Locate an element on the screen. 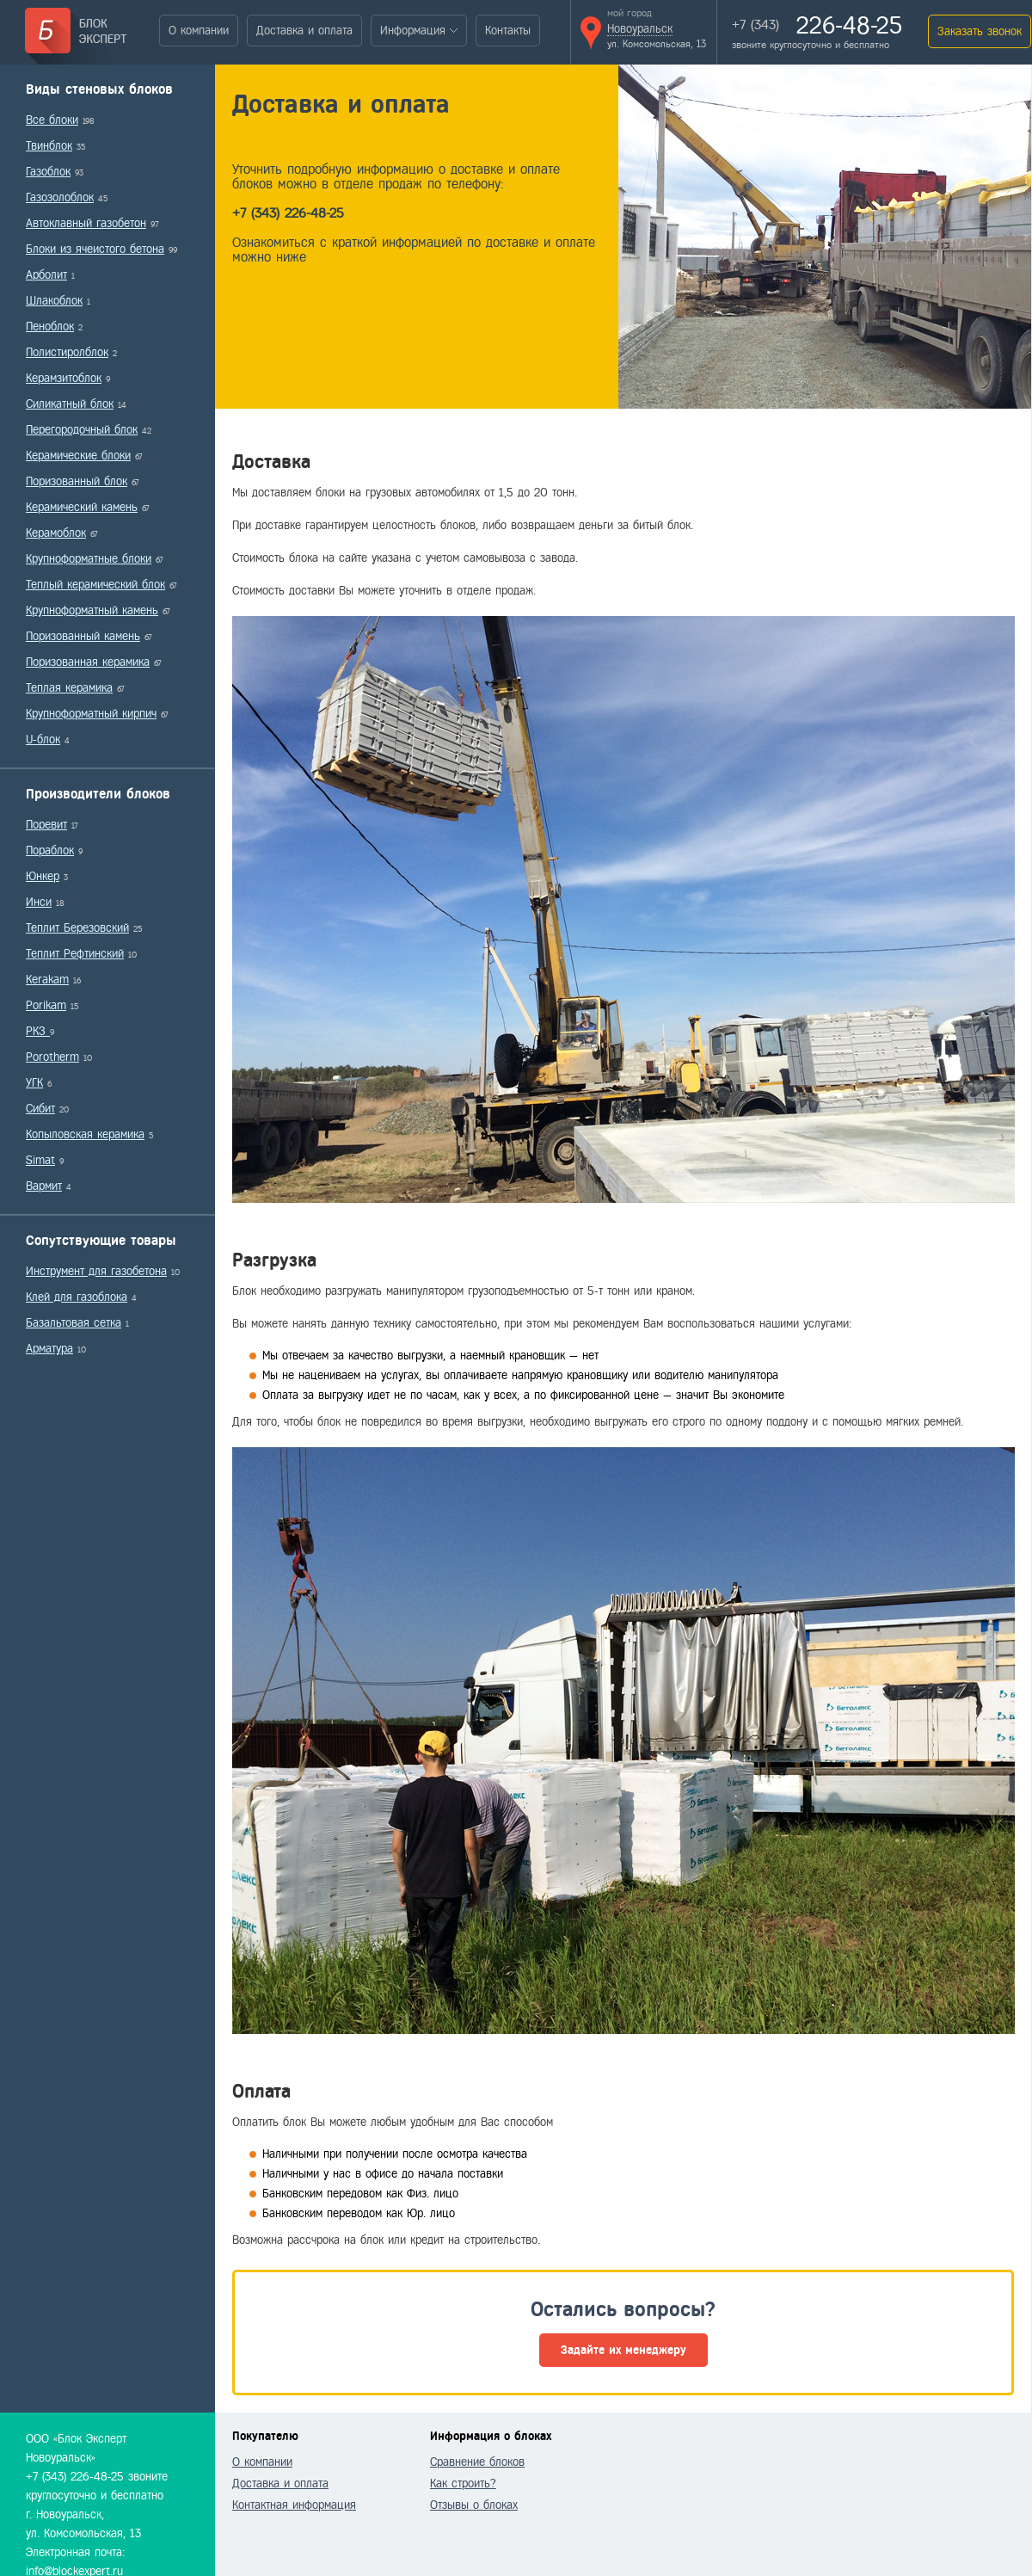 The width and height of the screenshot is (1032, 2576). Kerakam is located at coordinates (47, 979).